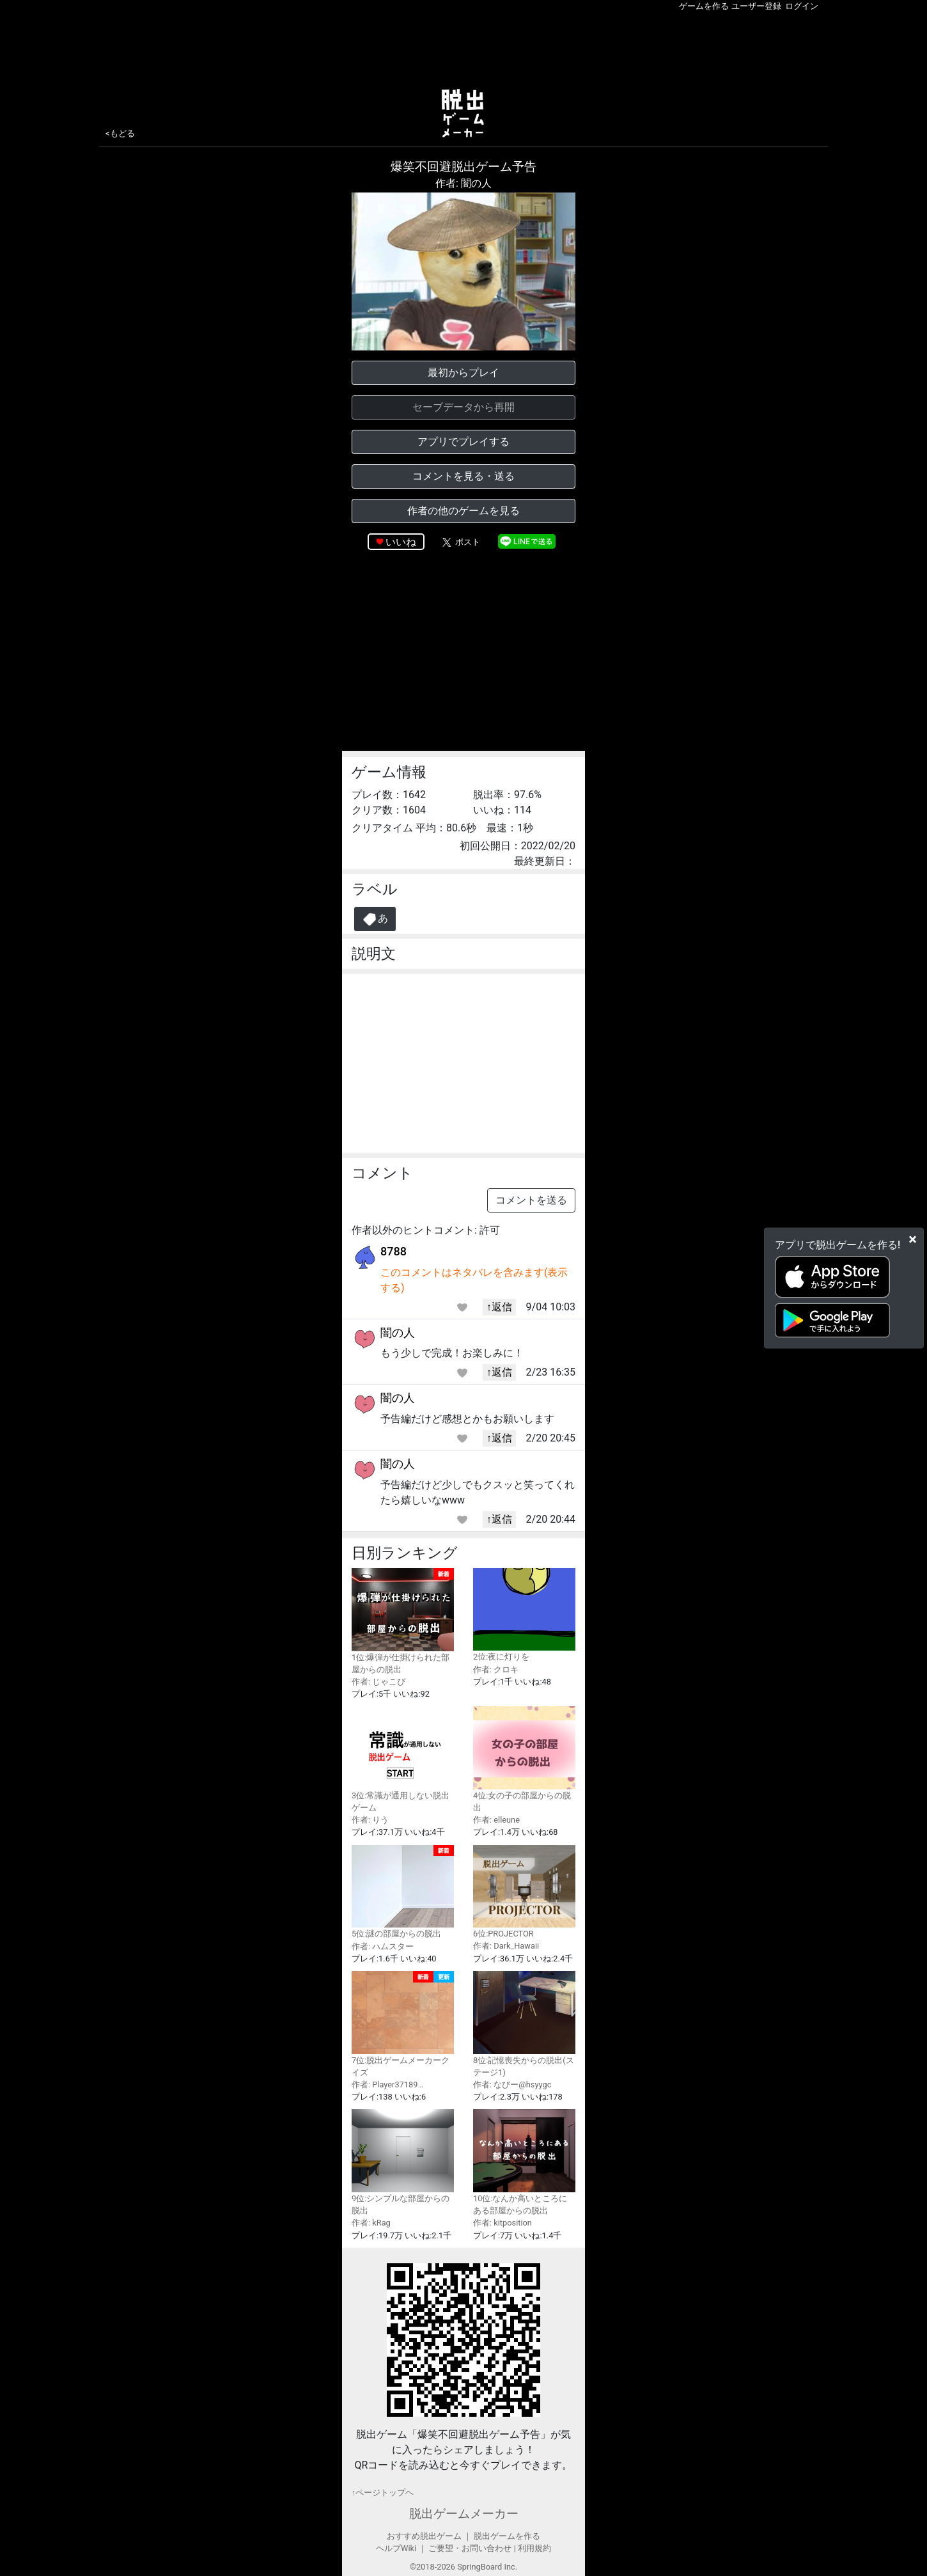  I want to click on 脱出ゲームを作る, so click(507, 2536).